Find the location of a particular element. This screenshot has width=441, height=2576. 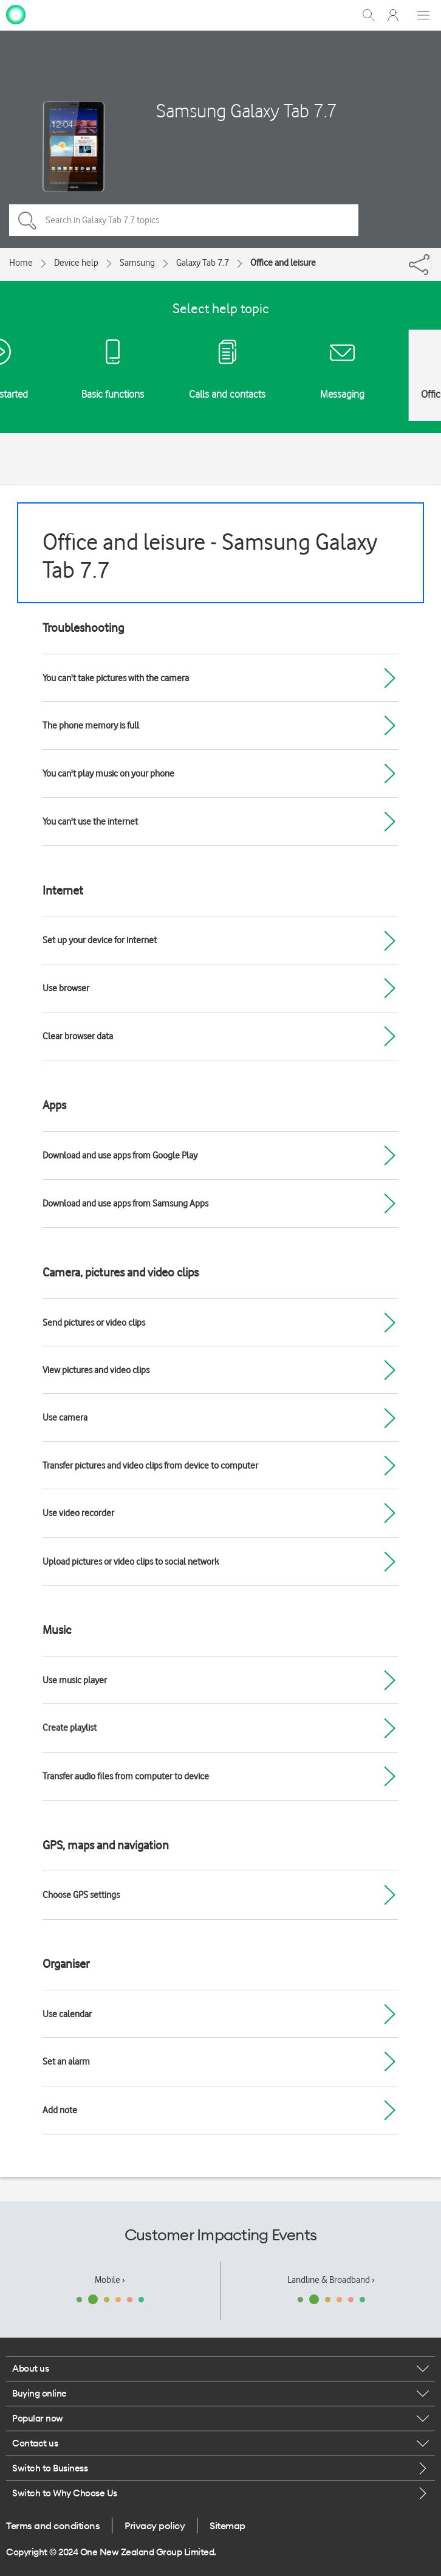

Send pictures or video clips is located at coordinates (94, 1322).